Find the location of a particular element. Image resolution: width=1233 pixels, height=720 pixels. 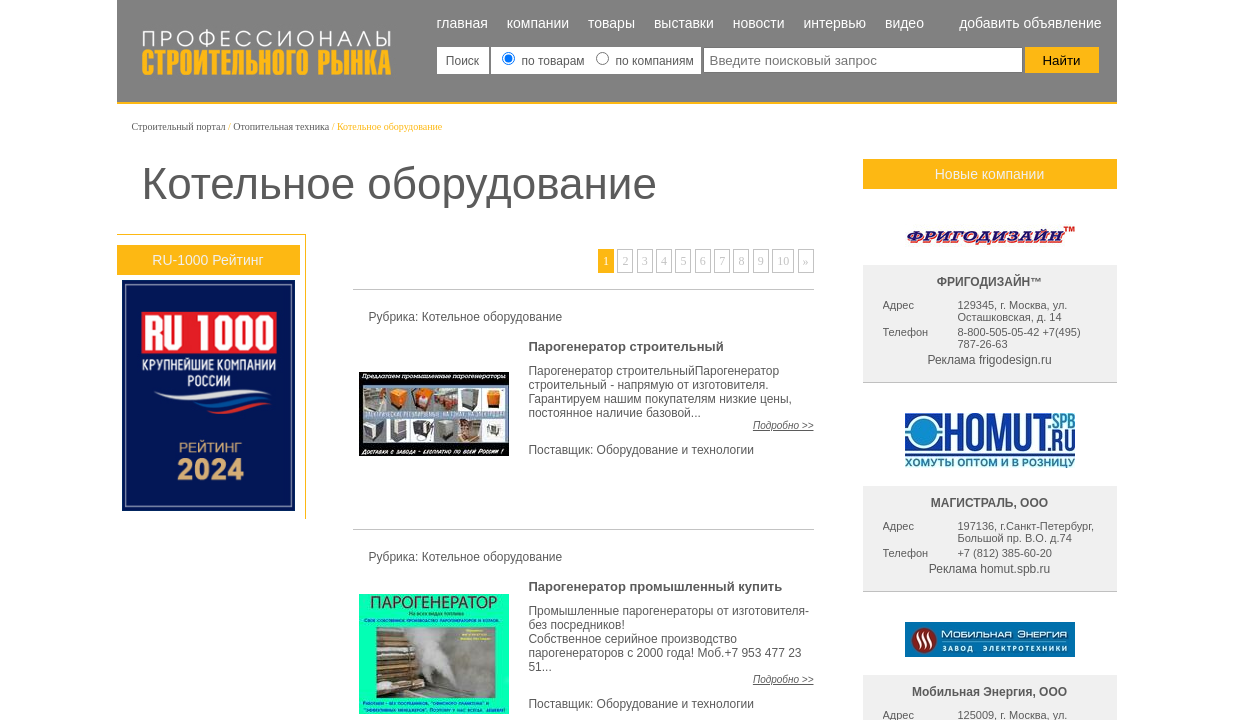

Добавить объявление is located at coordinates (1030, 23).